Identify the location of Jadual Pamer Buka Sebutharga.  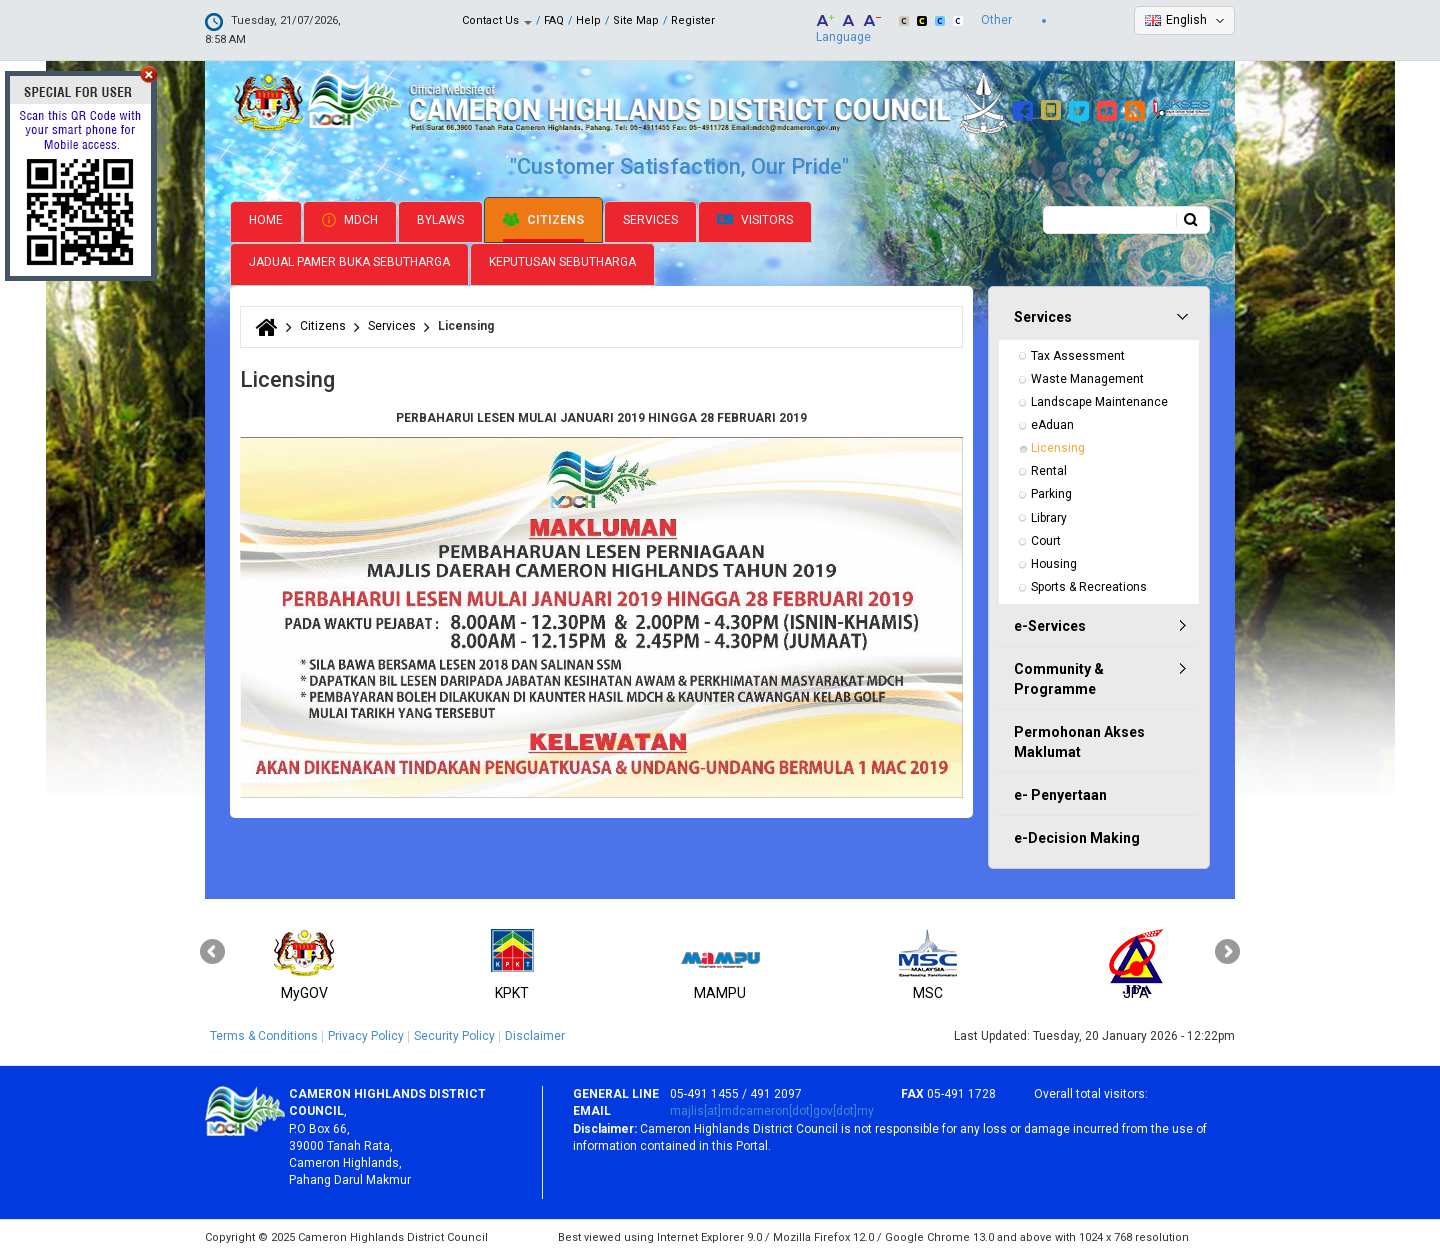
(349, 261).